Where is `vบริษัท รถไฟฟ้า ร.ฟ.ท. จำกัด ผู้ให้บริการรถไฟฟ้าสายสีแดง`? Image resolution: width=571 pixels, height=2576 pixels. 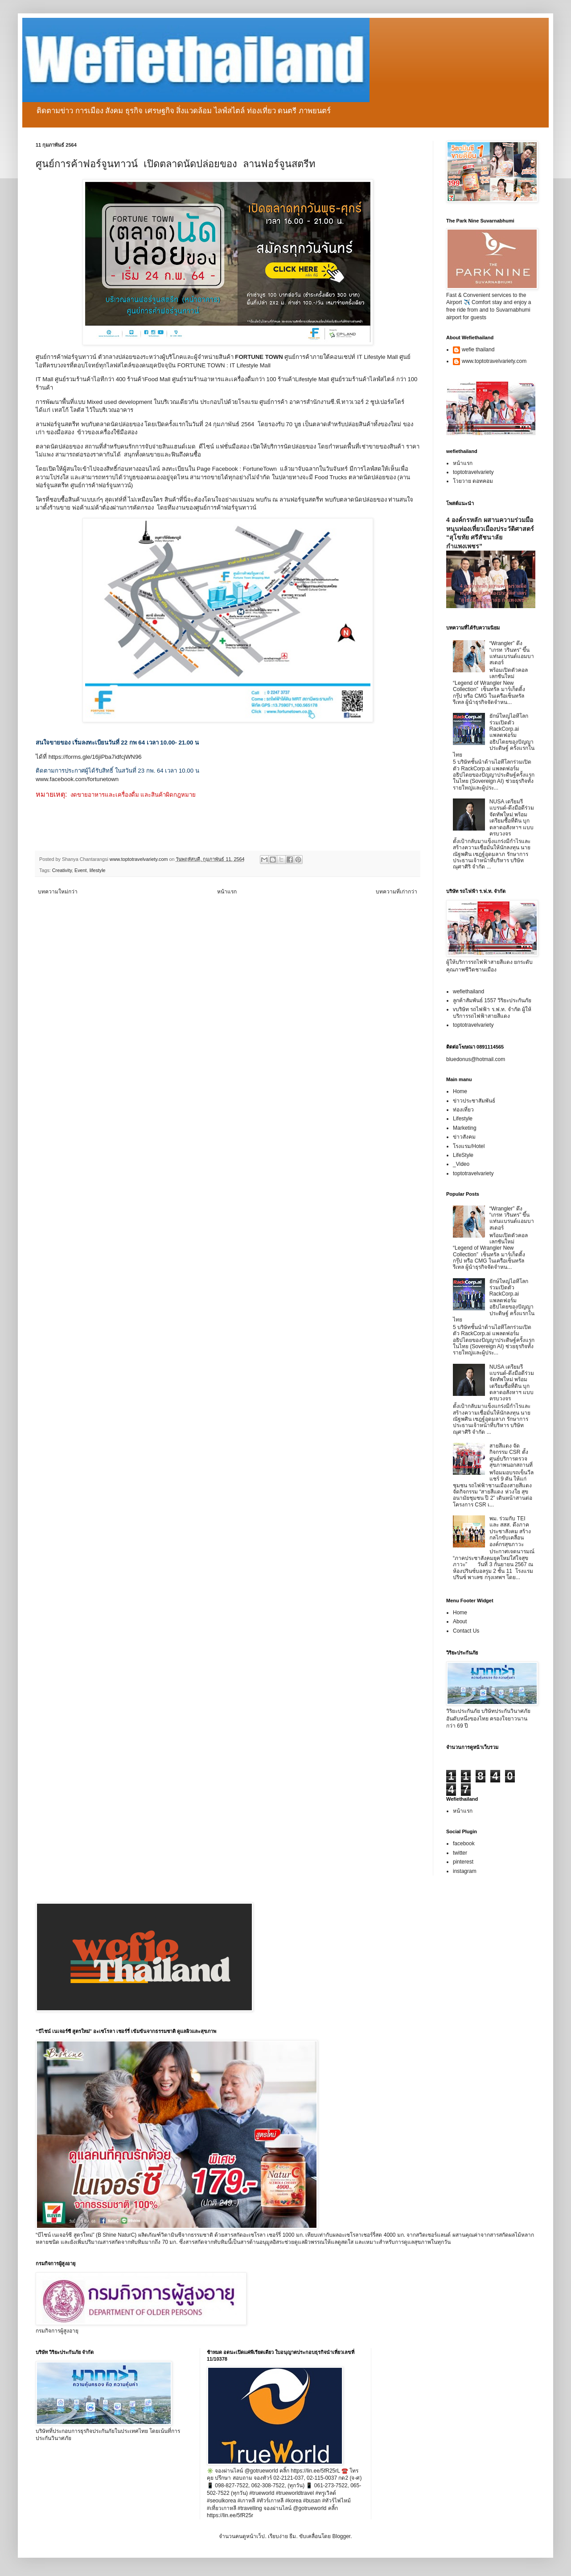 vบริษัท รถไฟฟ้า ร.ฟ.ท. จำกัด ผู้ให้บริการรถไฟฟ้าสายสีแดง is located at coordinates (492, 1012).